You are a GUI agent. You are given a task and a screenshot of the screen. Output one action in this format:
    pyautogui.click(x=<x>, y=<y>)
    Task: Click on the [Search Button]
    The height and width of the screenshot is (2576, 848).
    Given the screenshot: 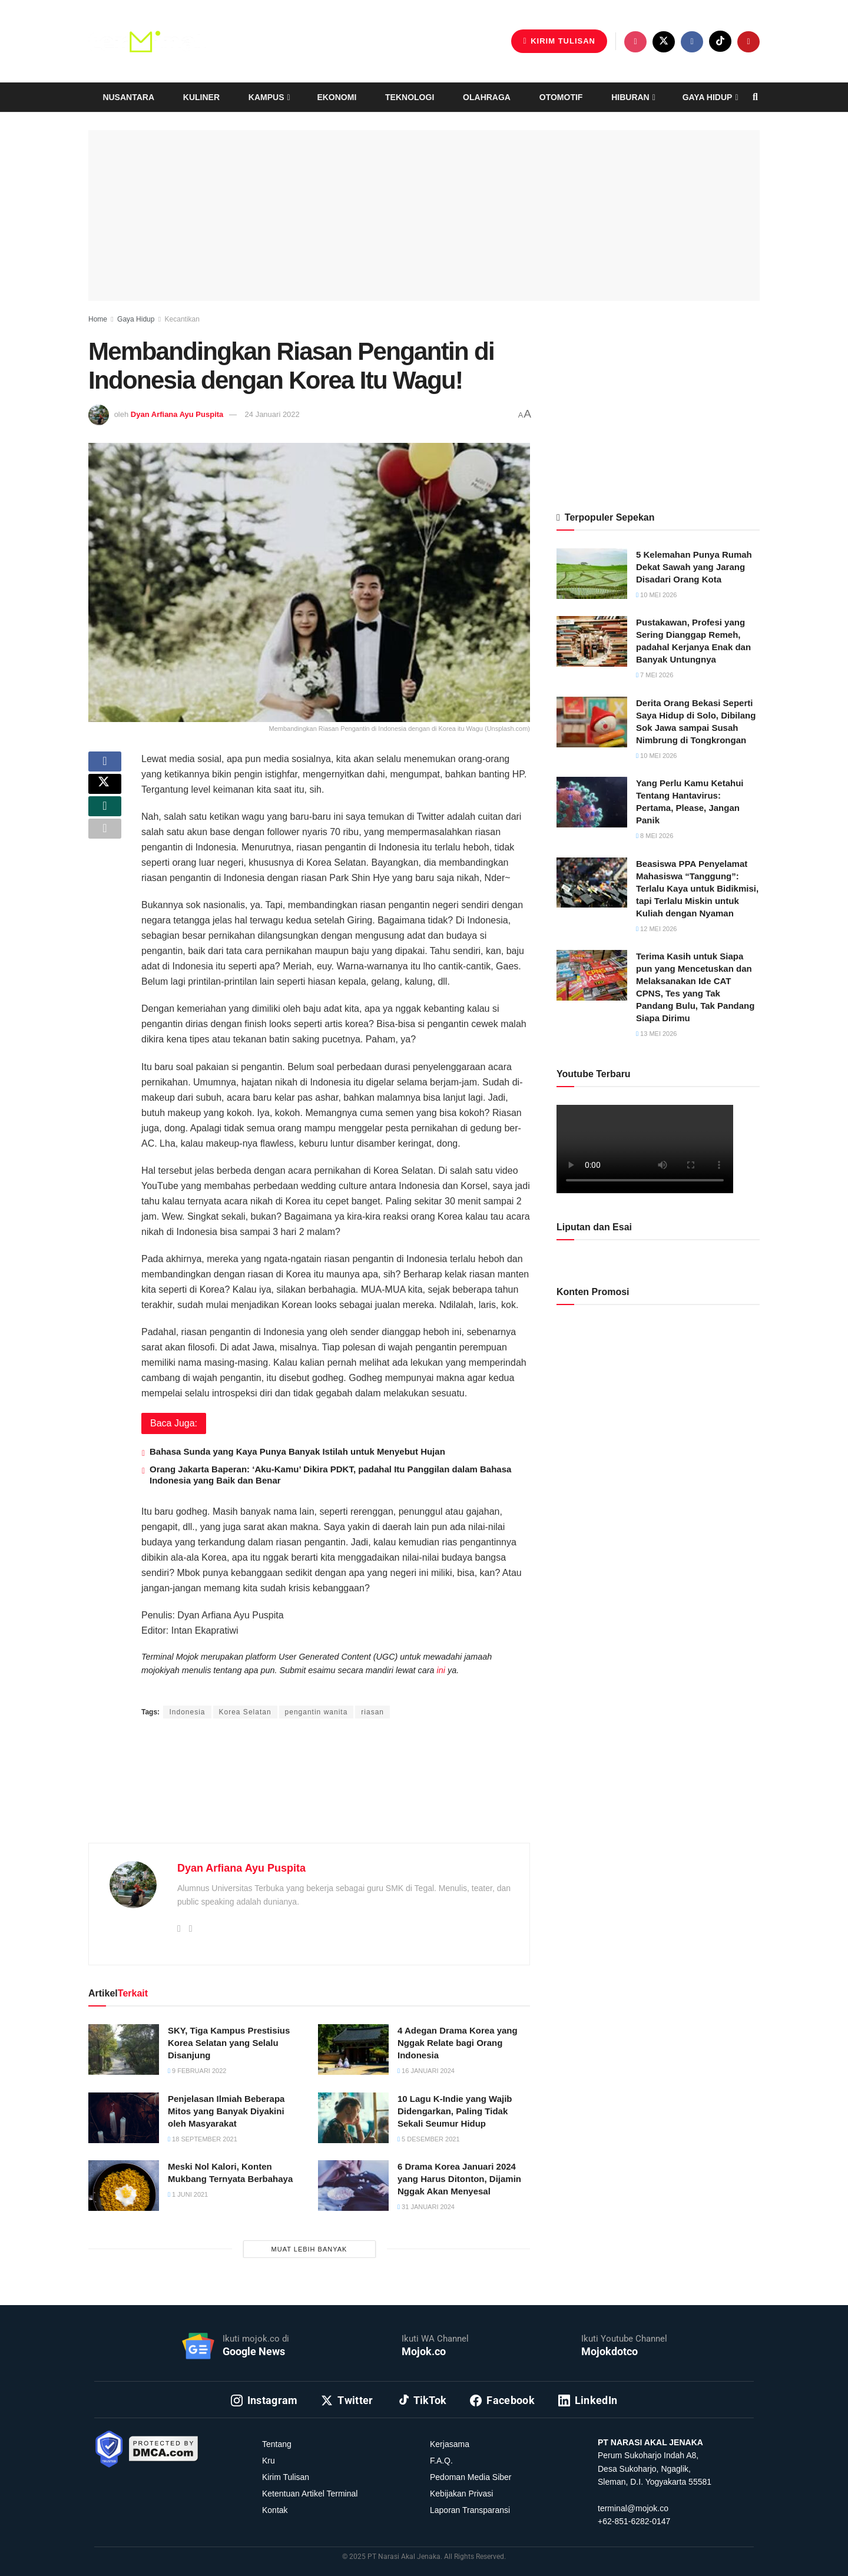 What is the action you would take?
    pyautogui.click(x=755, y=97)
    